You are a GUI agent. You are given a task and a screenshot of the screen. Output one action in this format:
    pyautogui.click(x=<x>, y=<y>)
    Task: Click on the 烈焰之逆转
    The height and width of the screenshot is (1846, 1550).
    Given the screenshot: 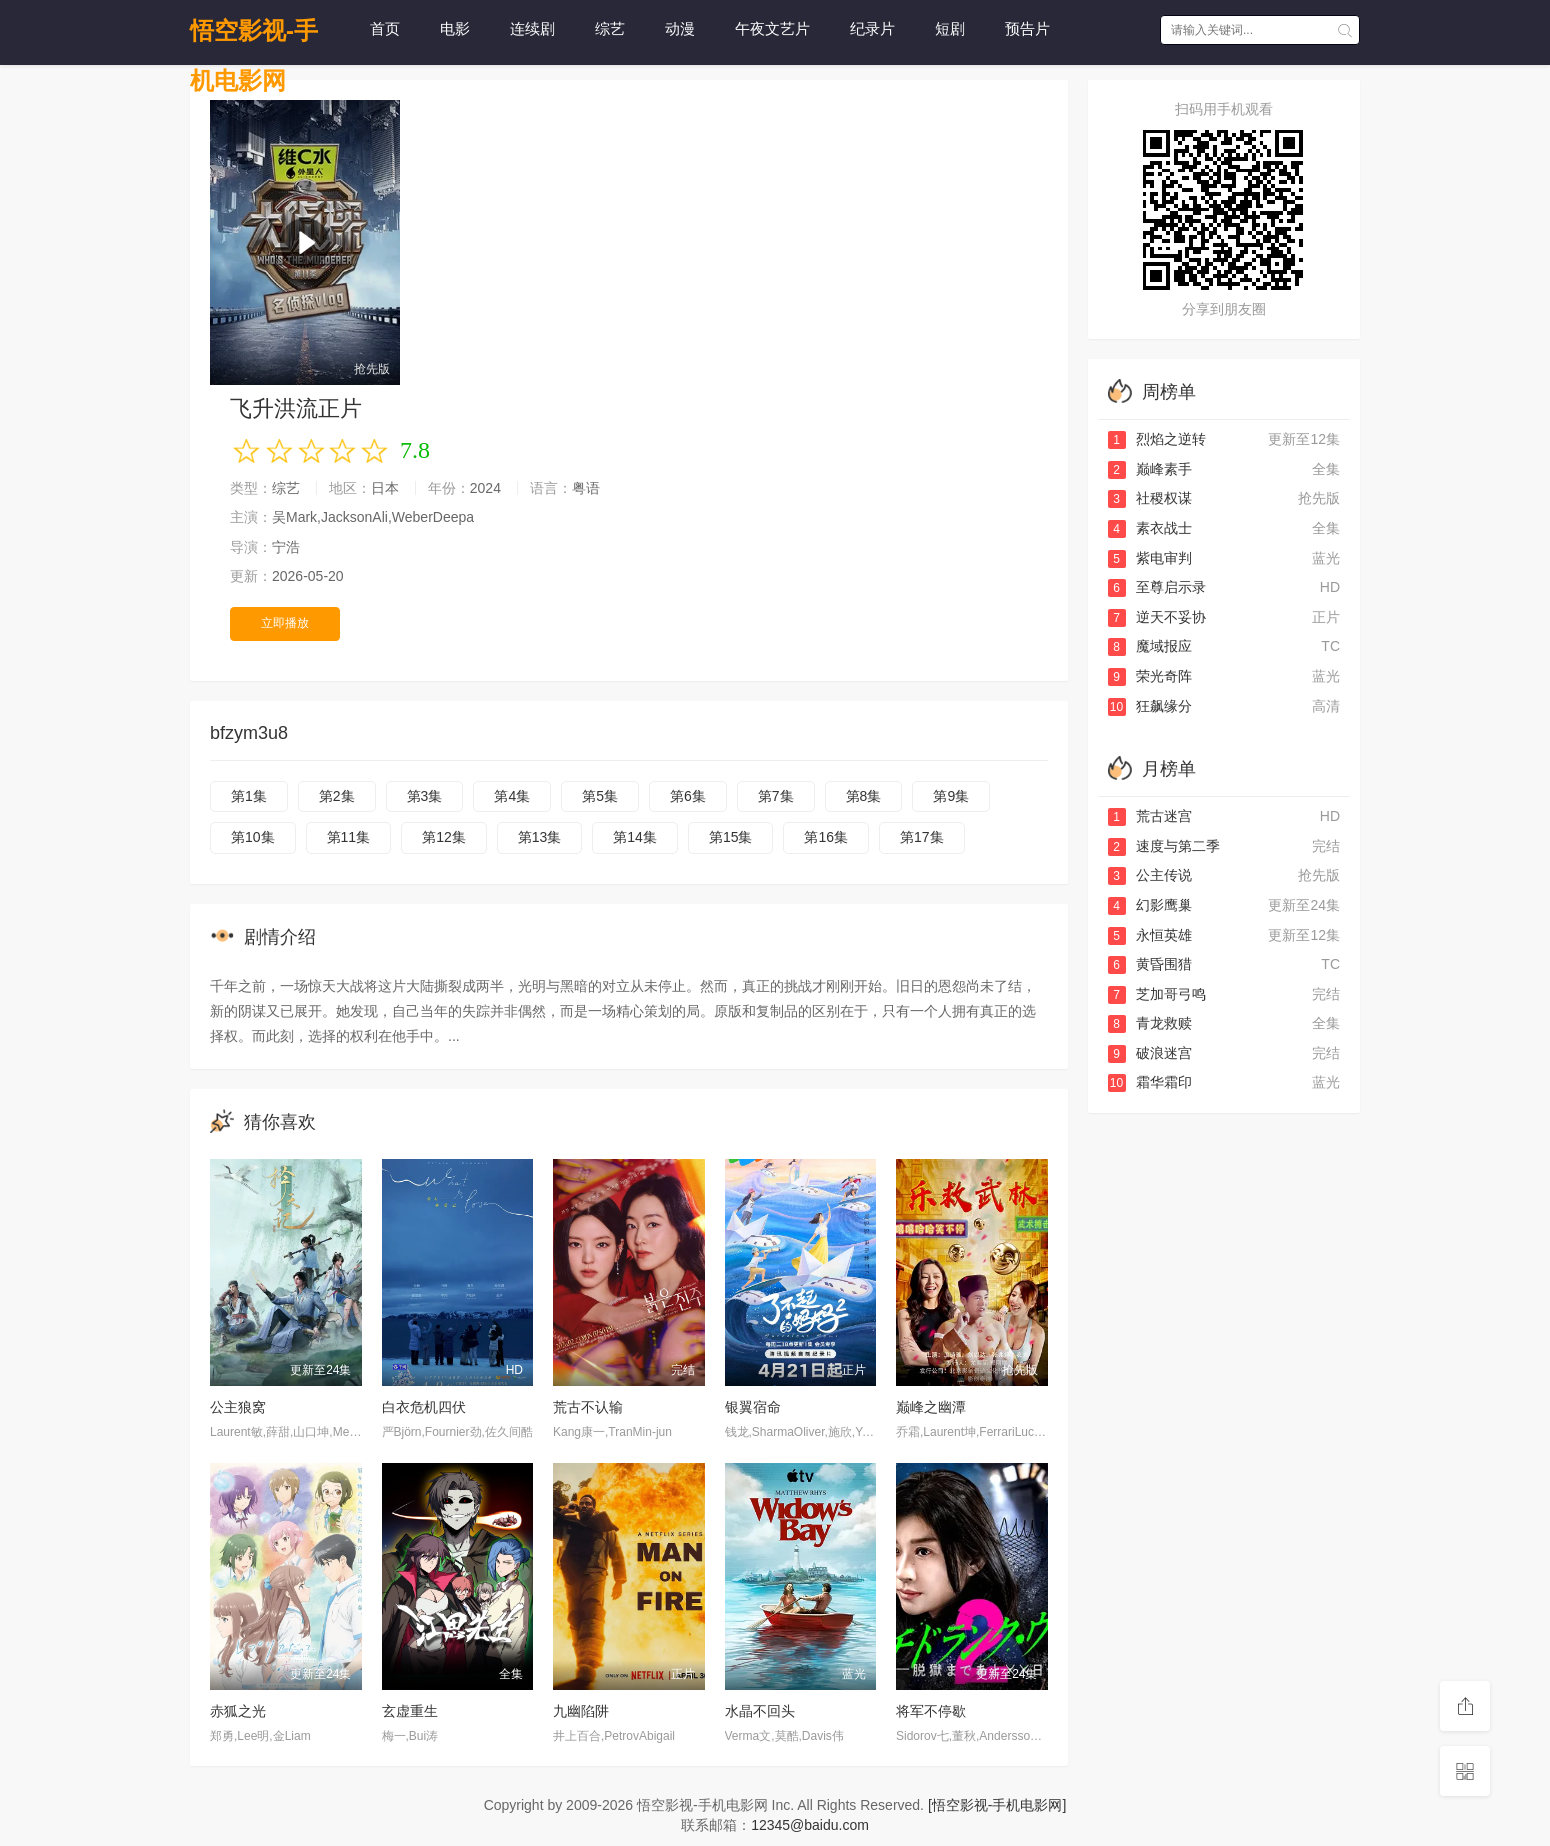 What is the action you would take?
    pyautogui.click(x=1157, y=439)
    